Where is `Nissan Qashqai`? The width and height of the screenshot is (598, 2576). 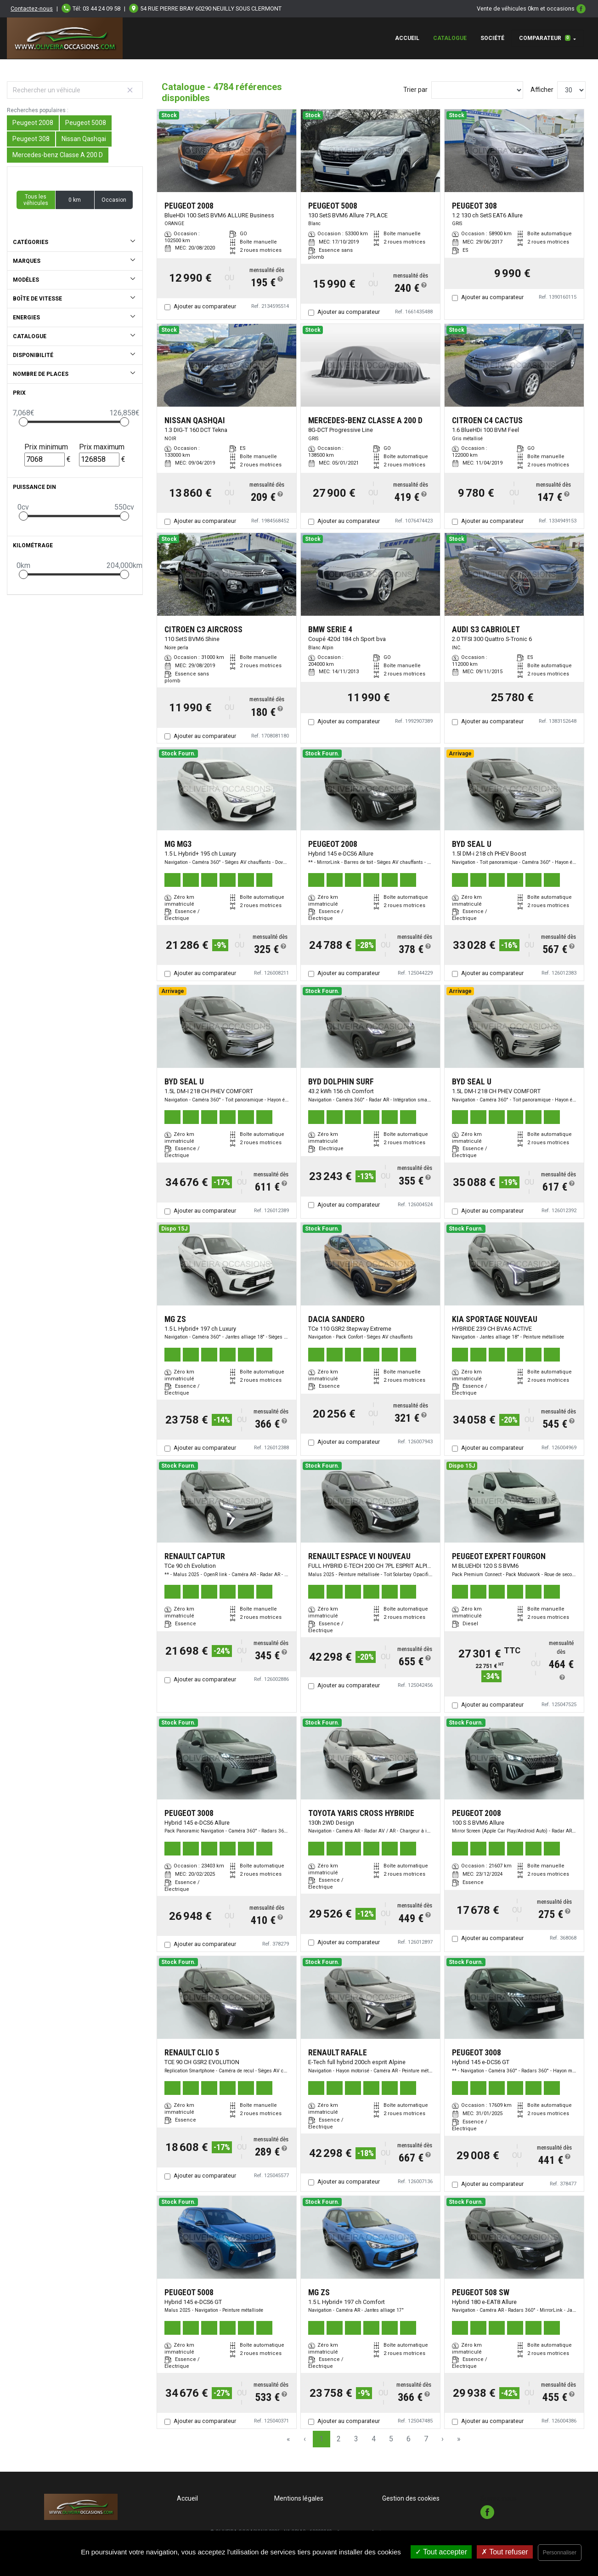
Nissan Qashqai is located at coordinates (84, 138).